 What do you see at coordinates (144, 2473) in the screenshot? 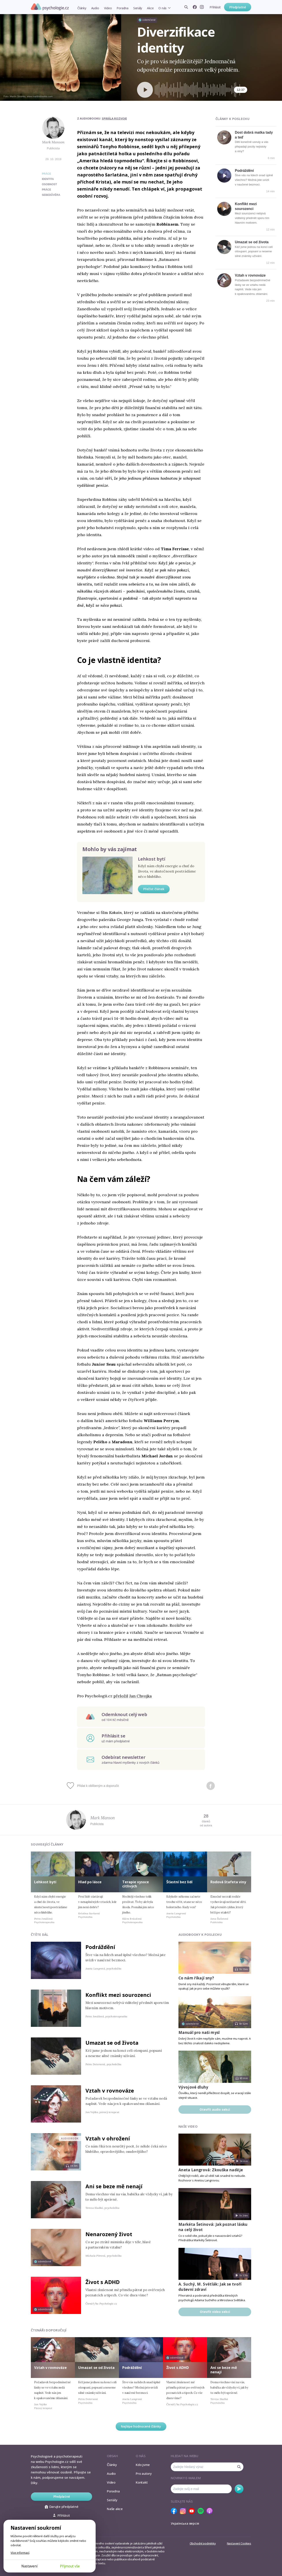
I see `Pro autory` at bounding box center [144, 2473].